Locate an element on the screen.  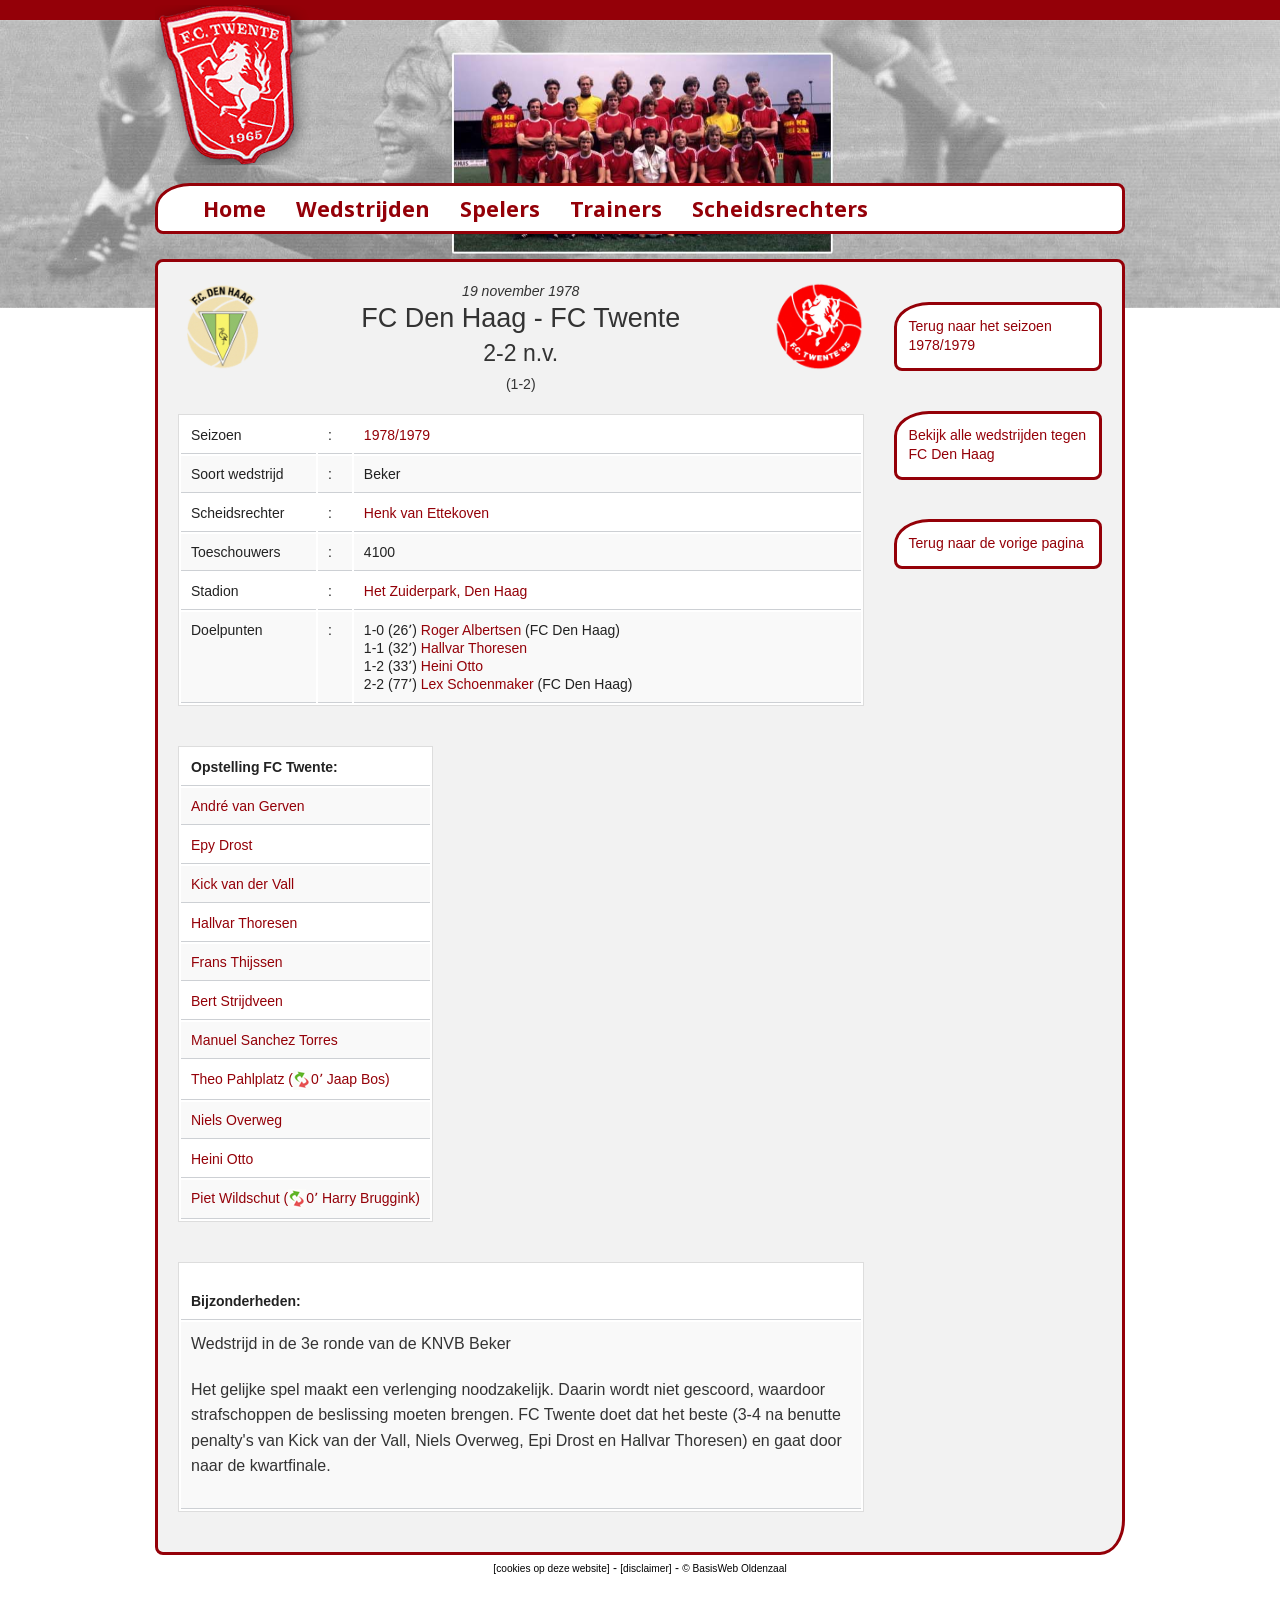
Manuel Sanchez Torres is located at coordinates (264, 1040).